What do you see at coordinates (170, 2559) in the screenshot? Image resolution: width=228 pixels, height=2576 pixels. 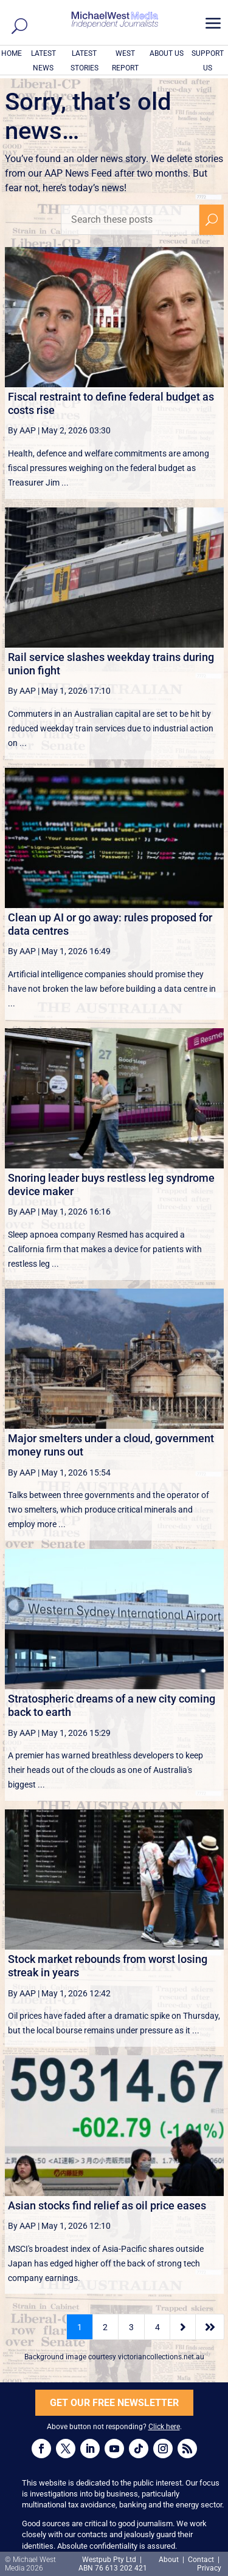 I see `About` at bounding box center [170, 2559].